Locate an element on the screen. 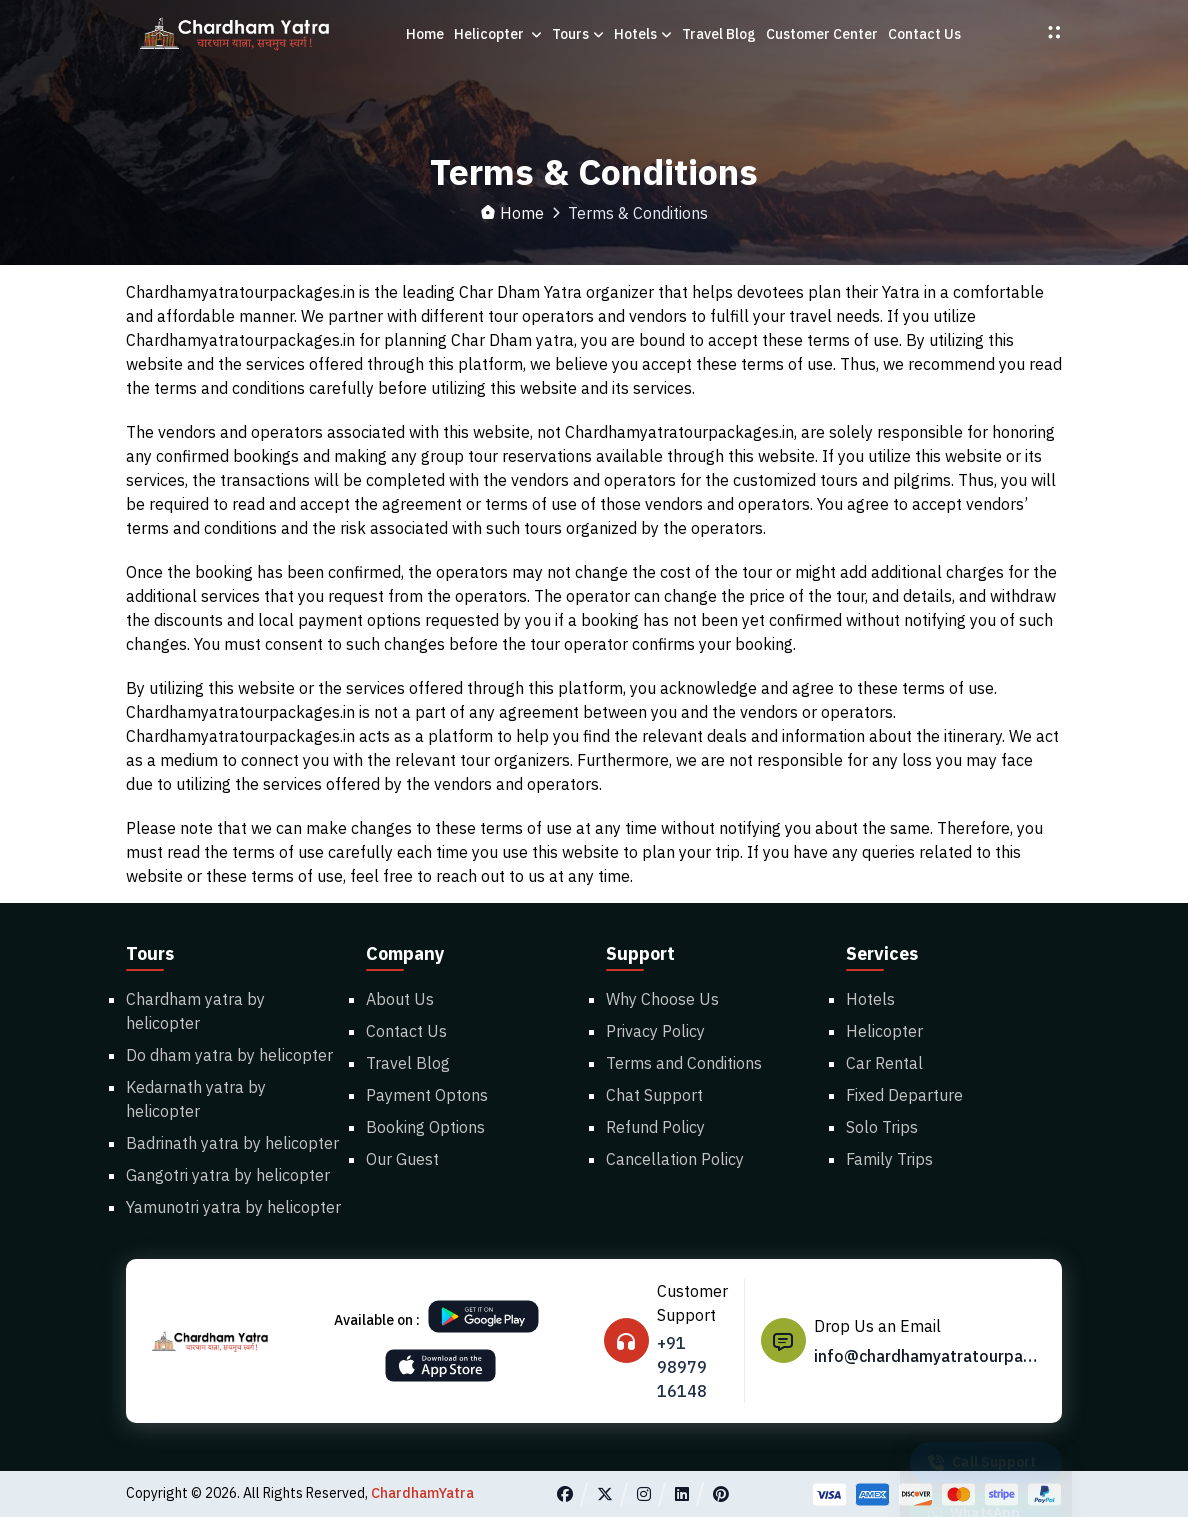 The height and width of the screenshot is (1517, 1188). Travel Blog is located at coordinates (719, 34).